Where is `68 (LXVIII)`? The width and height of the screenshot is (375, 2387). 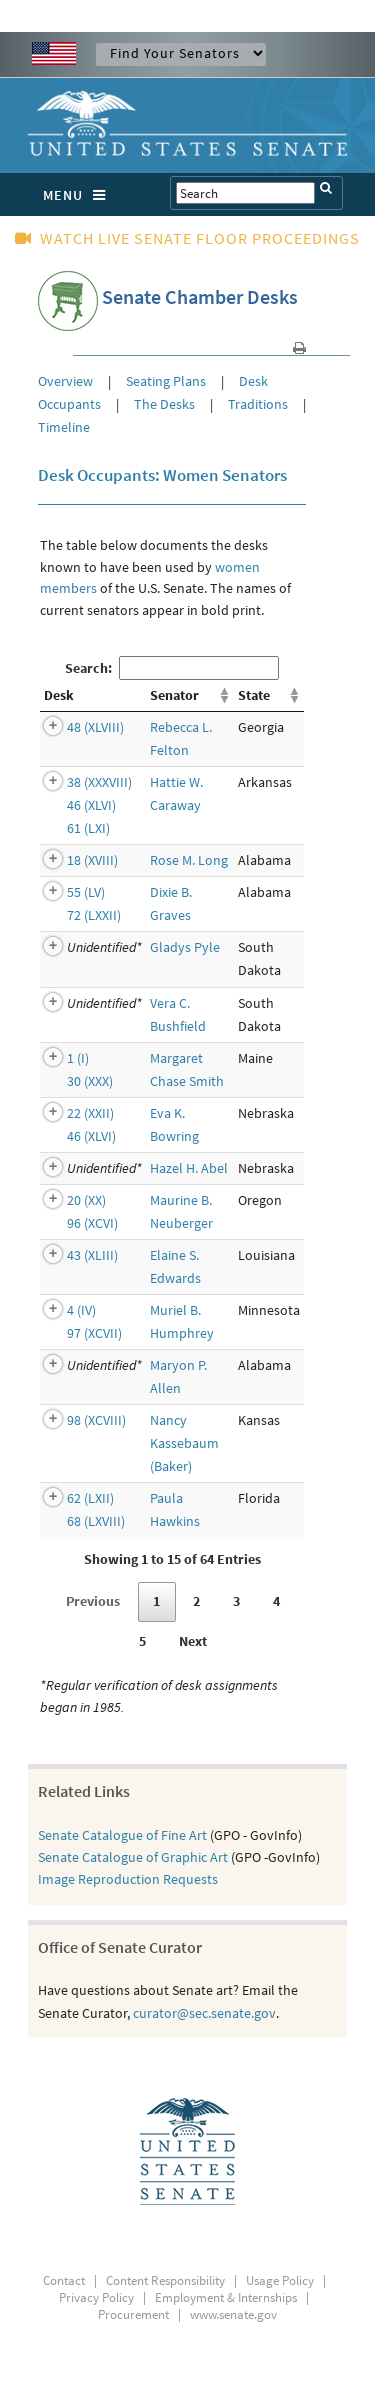 68 (LXVIII) is located at coordinates (96, 1521).